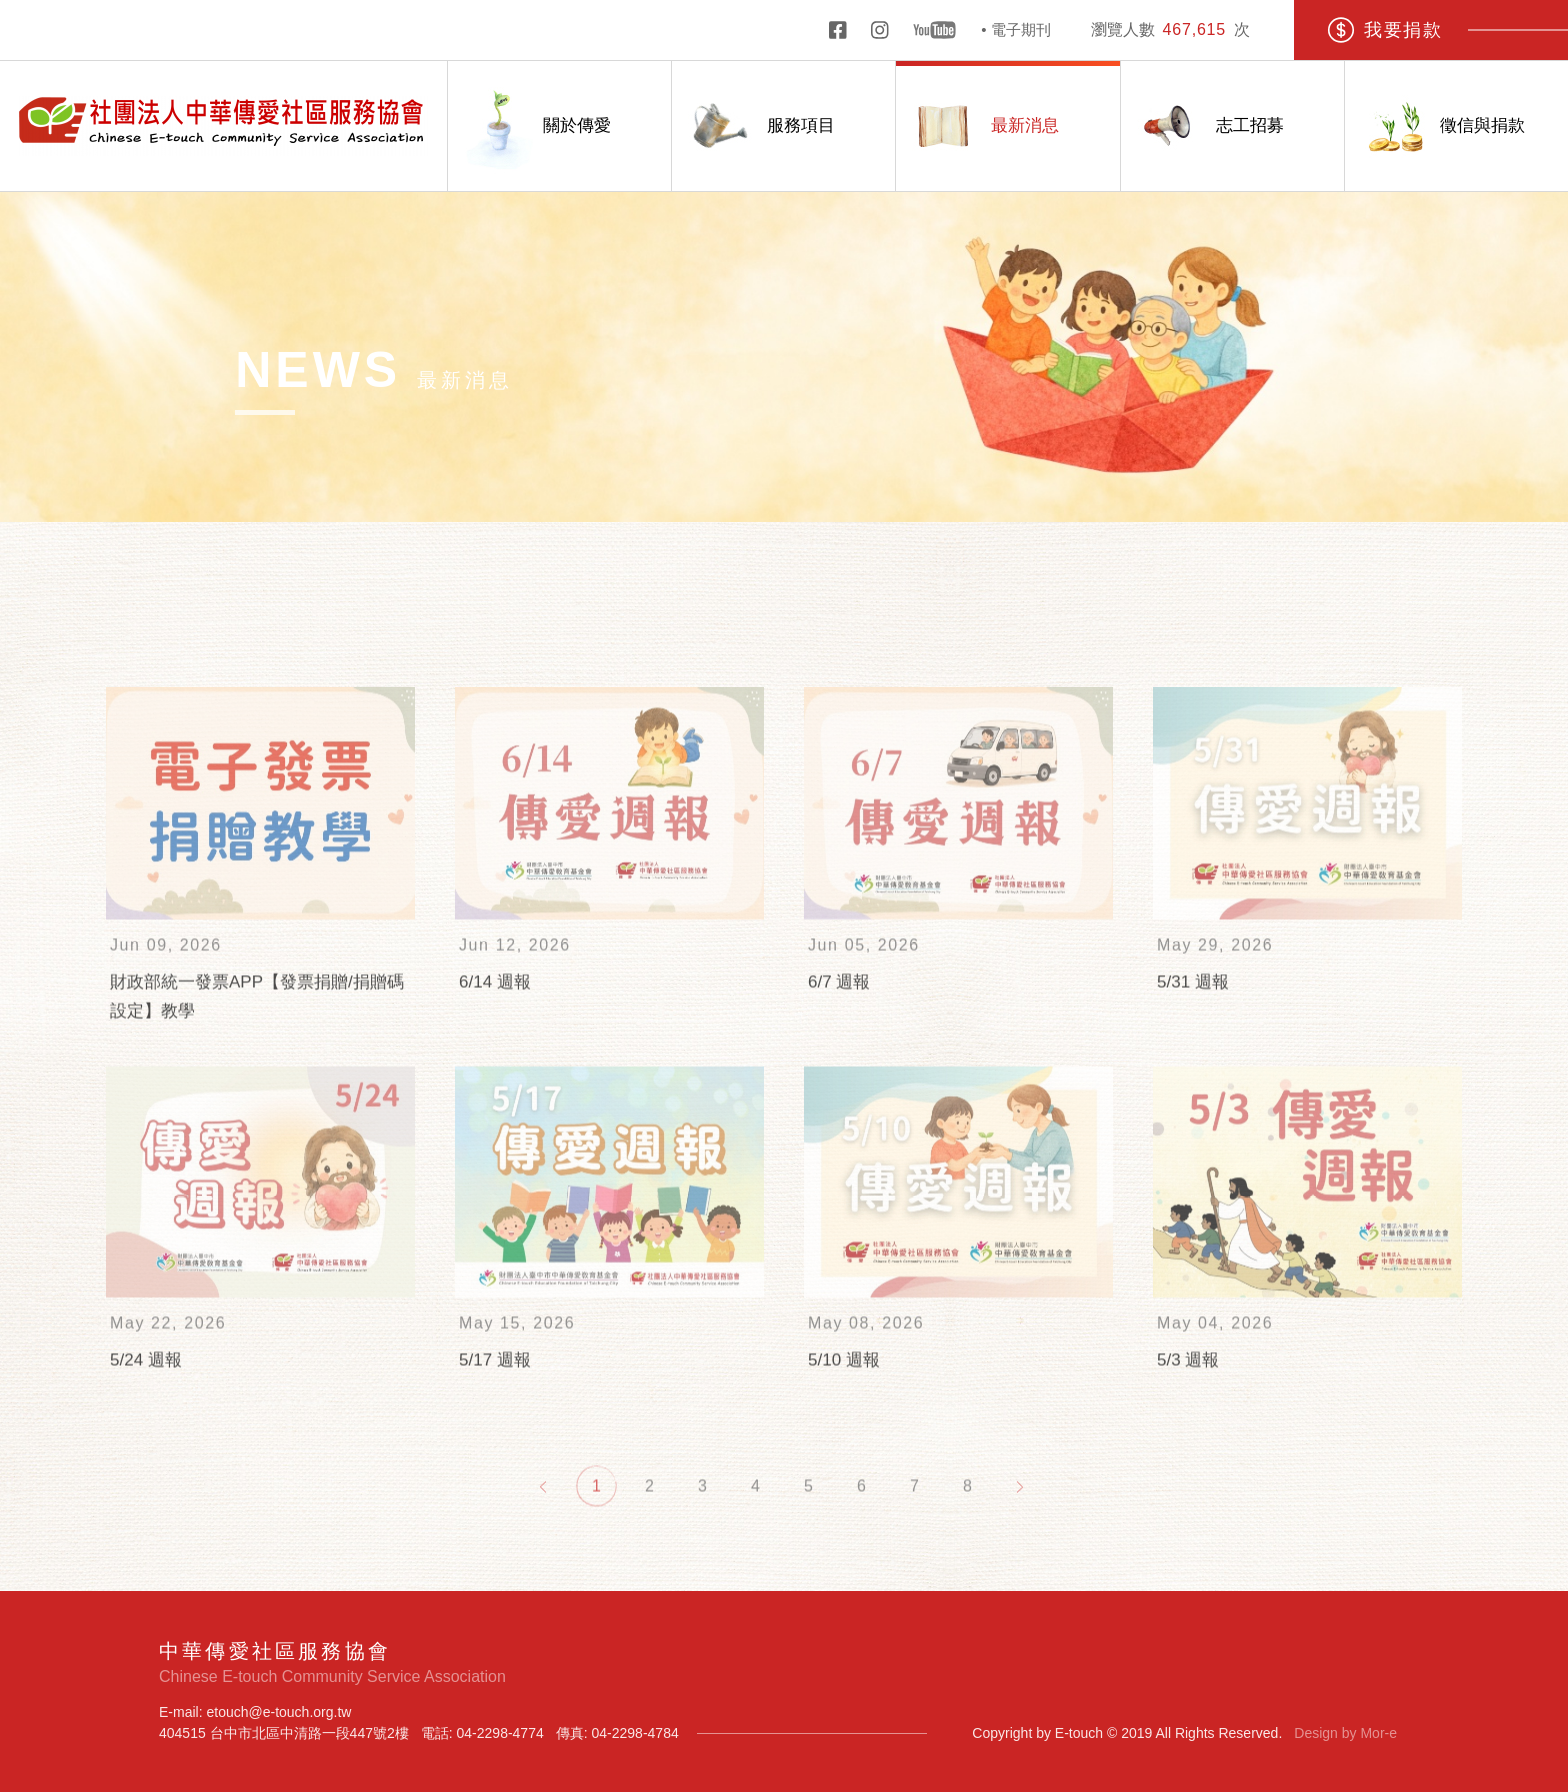  What do you see at coordinates (1384, 30) in the screenshot?
I see `我要捐款` at bounding box center [1384, 30].